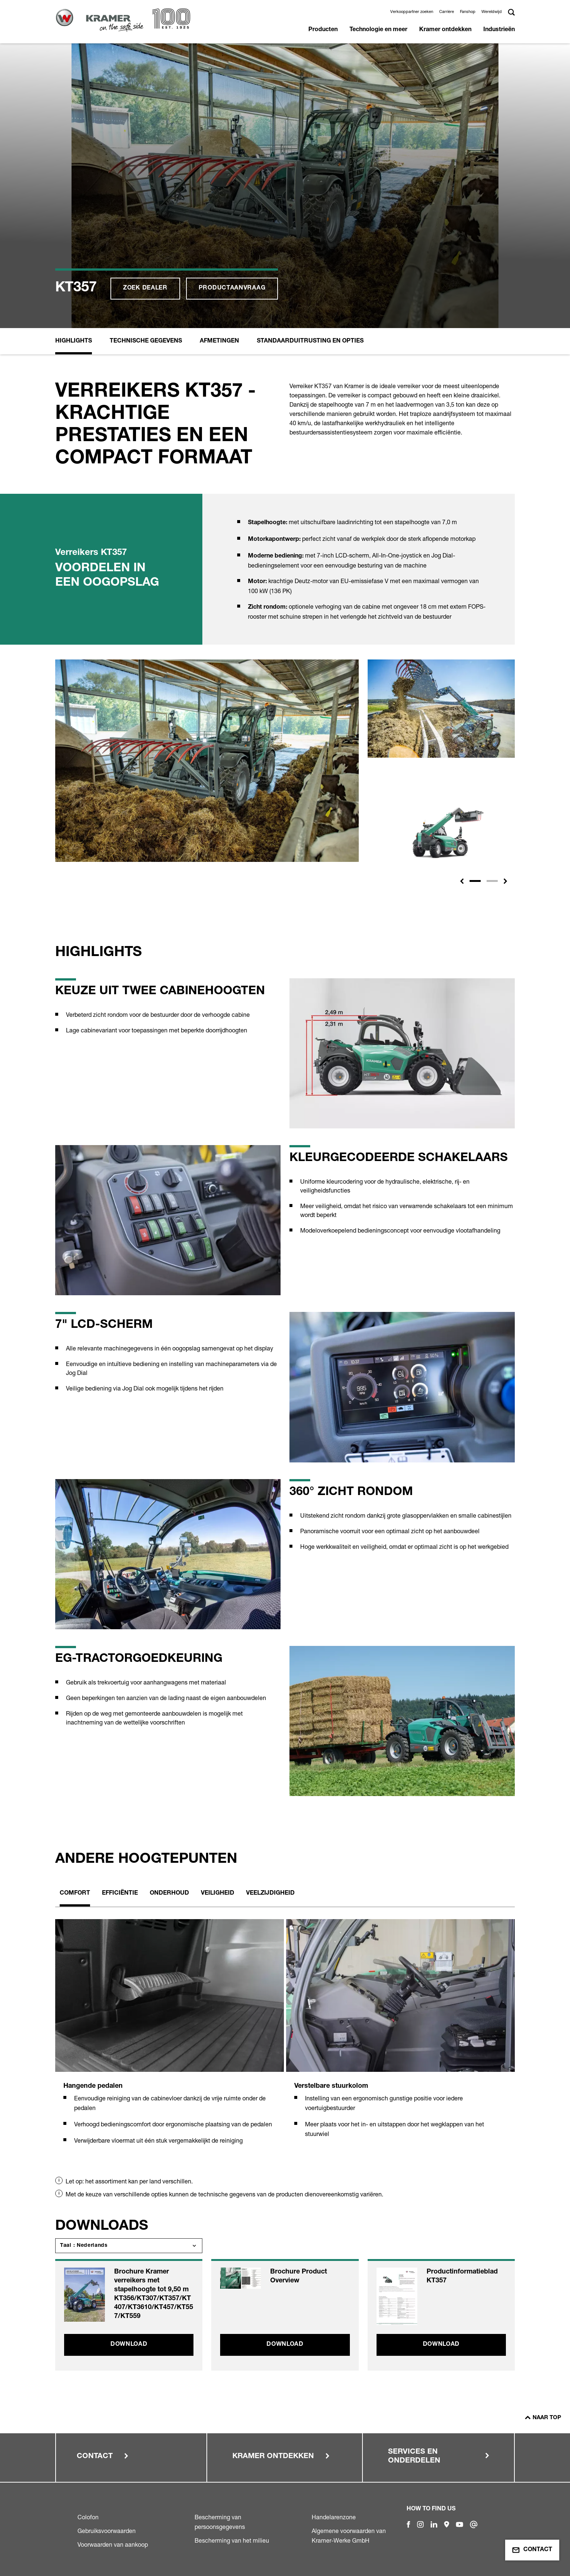 Image resolution: width=570 pixels, height=2576 pixels. I want to click on Verkooppartner zoeken, so click(411, 11).